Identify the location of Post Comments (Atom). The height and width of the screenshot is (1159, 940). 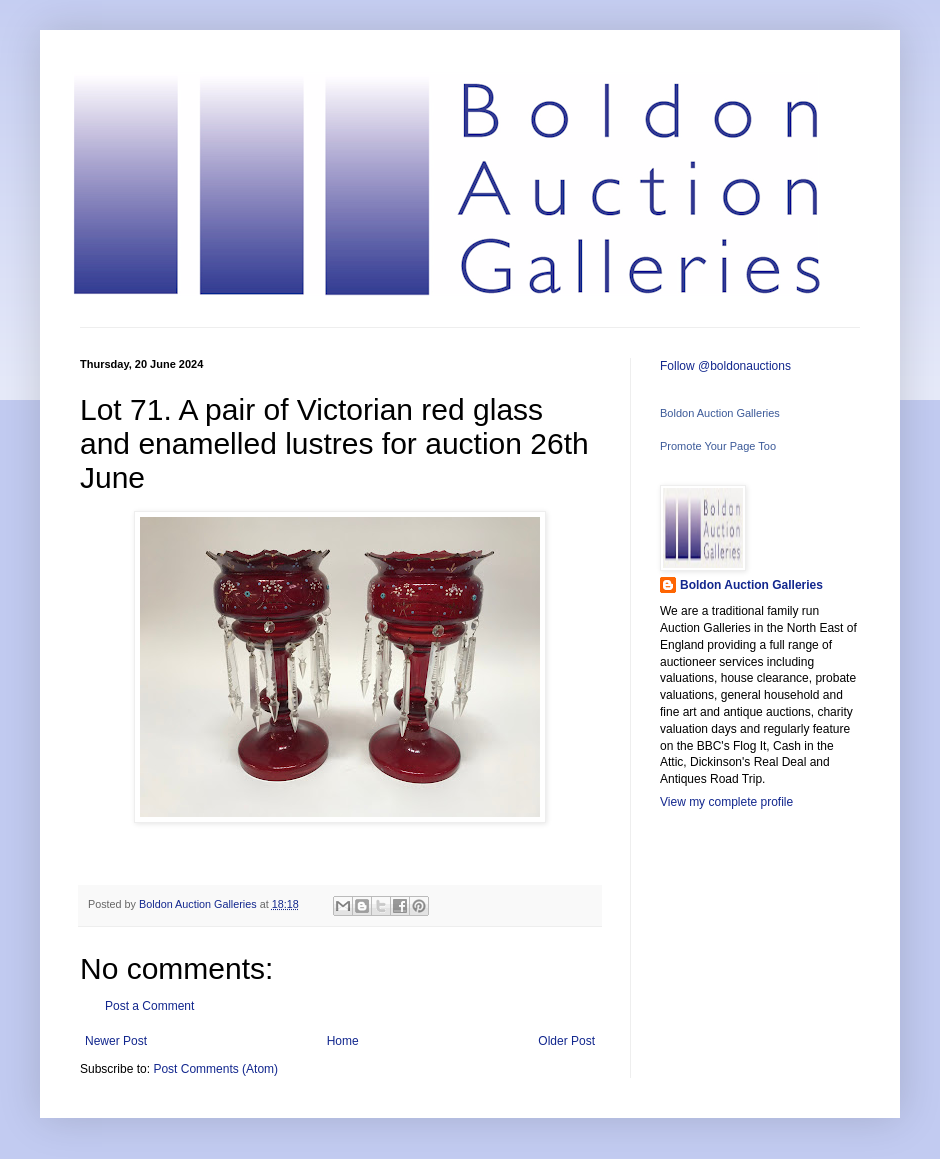
(215, 1069).